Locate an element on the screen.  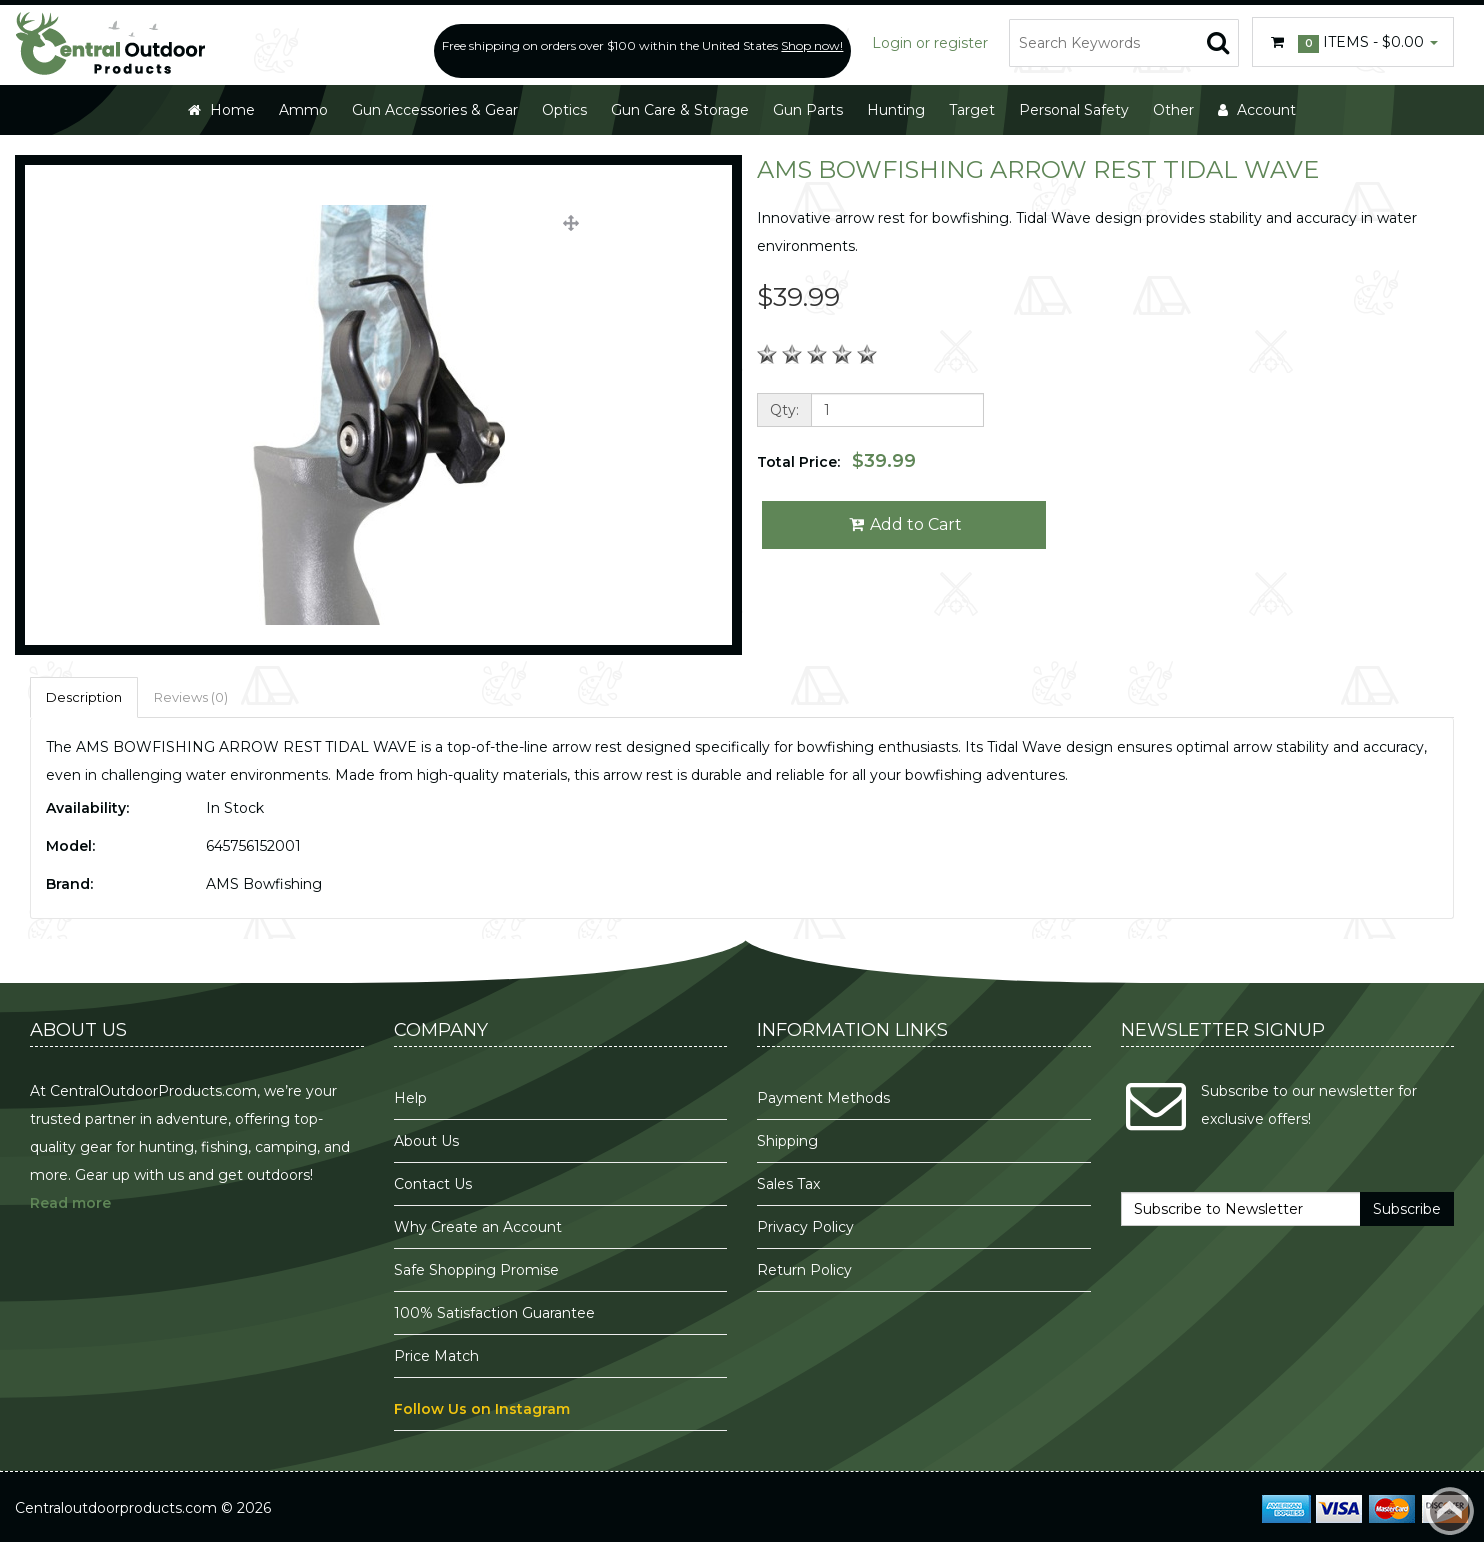
Total Price: is located at coordinates (836, 461).